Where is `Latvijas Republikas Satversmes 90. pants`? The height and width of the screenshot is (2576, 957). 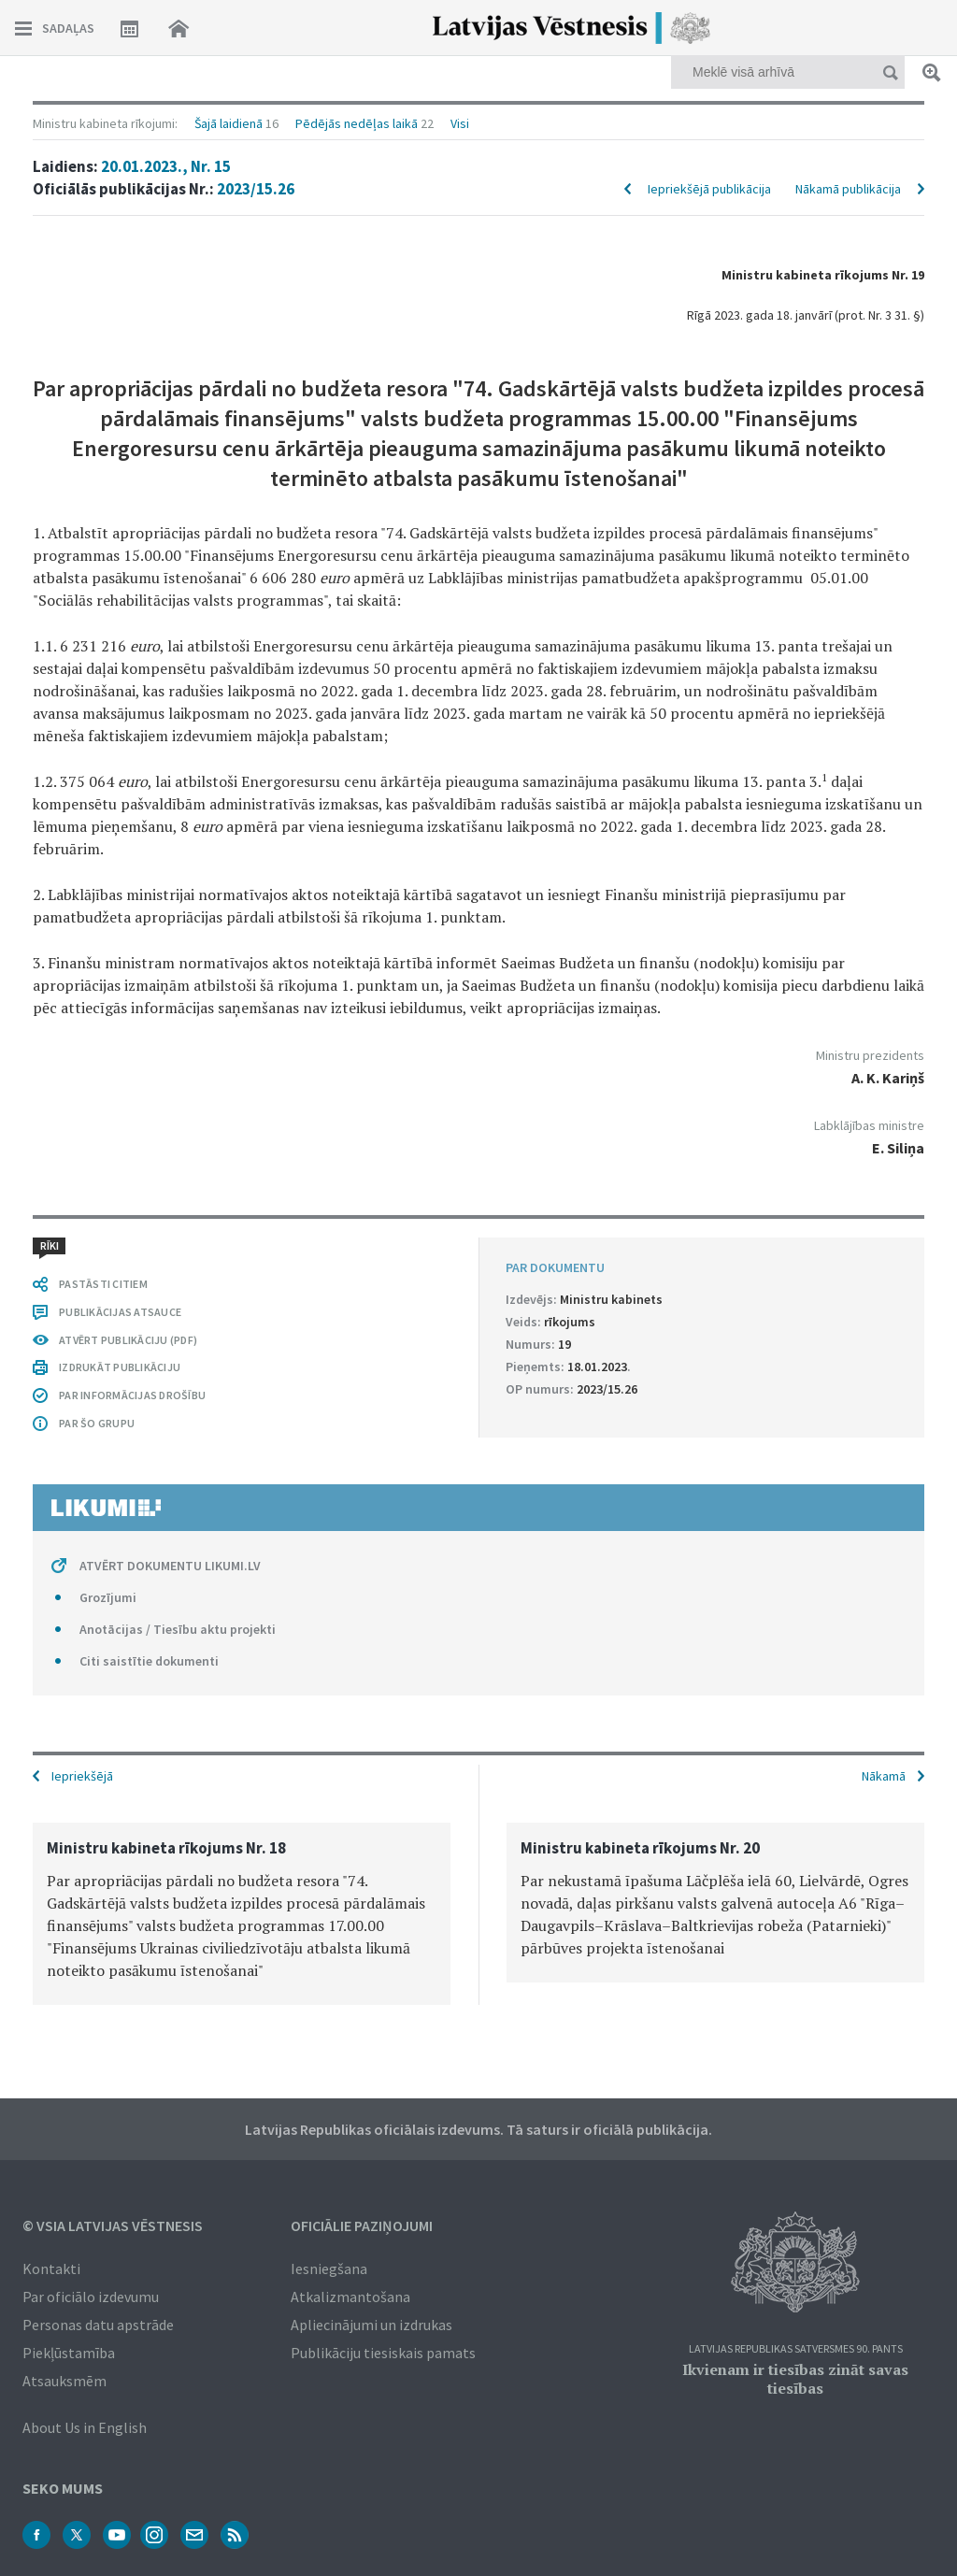 Latvijas Republikas Satversmes 90. pants is located at coordinates (796, 2349).